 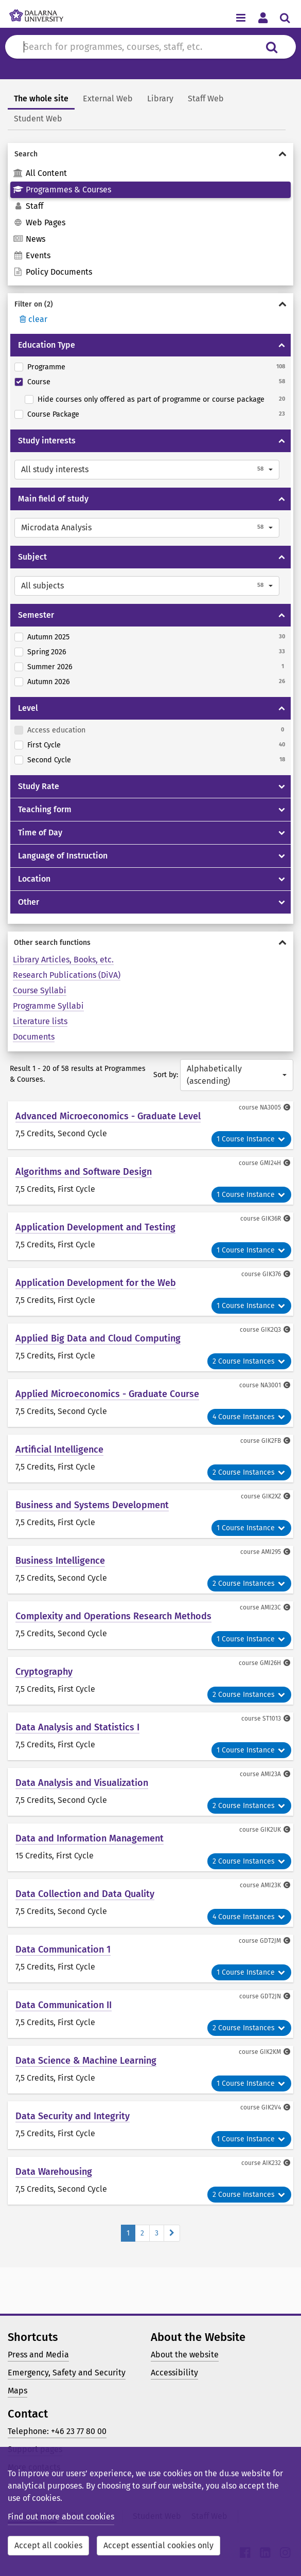 What do you see at coordinates (44, 745) in the screenshot?
I see `First Cycle` at bounding box center [44, 745].